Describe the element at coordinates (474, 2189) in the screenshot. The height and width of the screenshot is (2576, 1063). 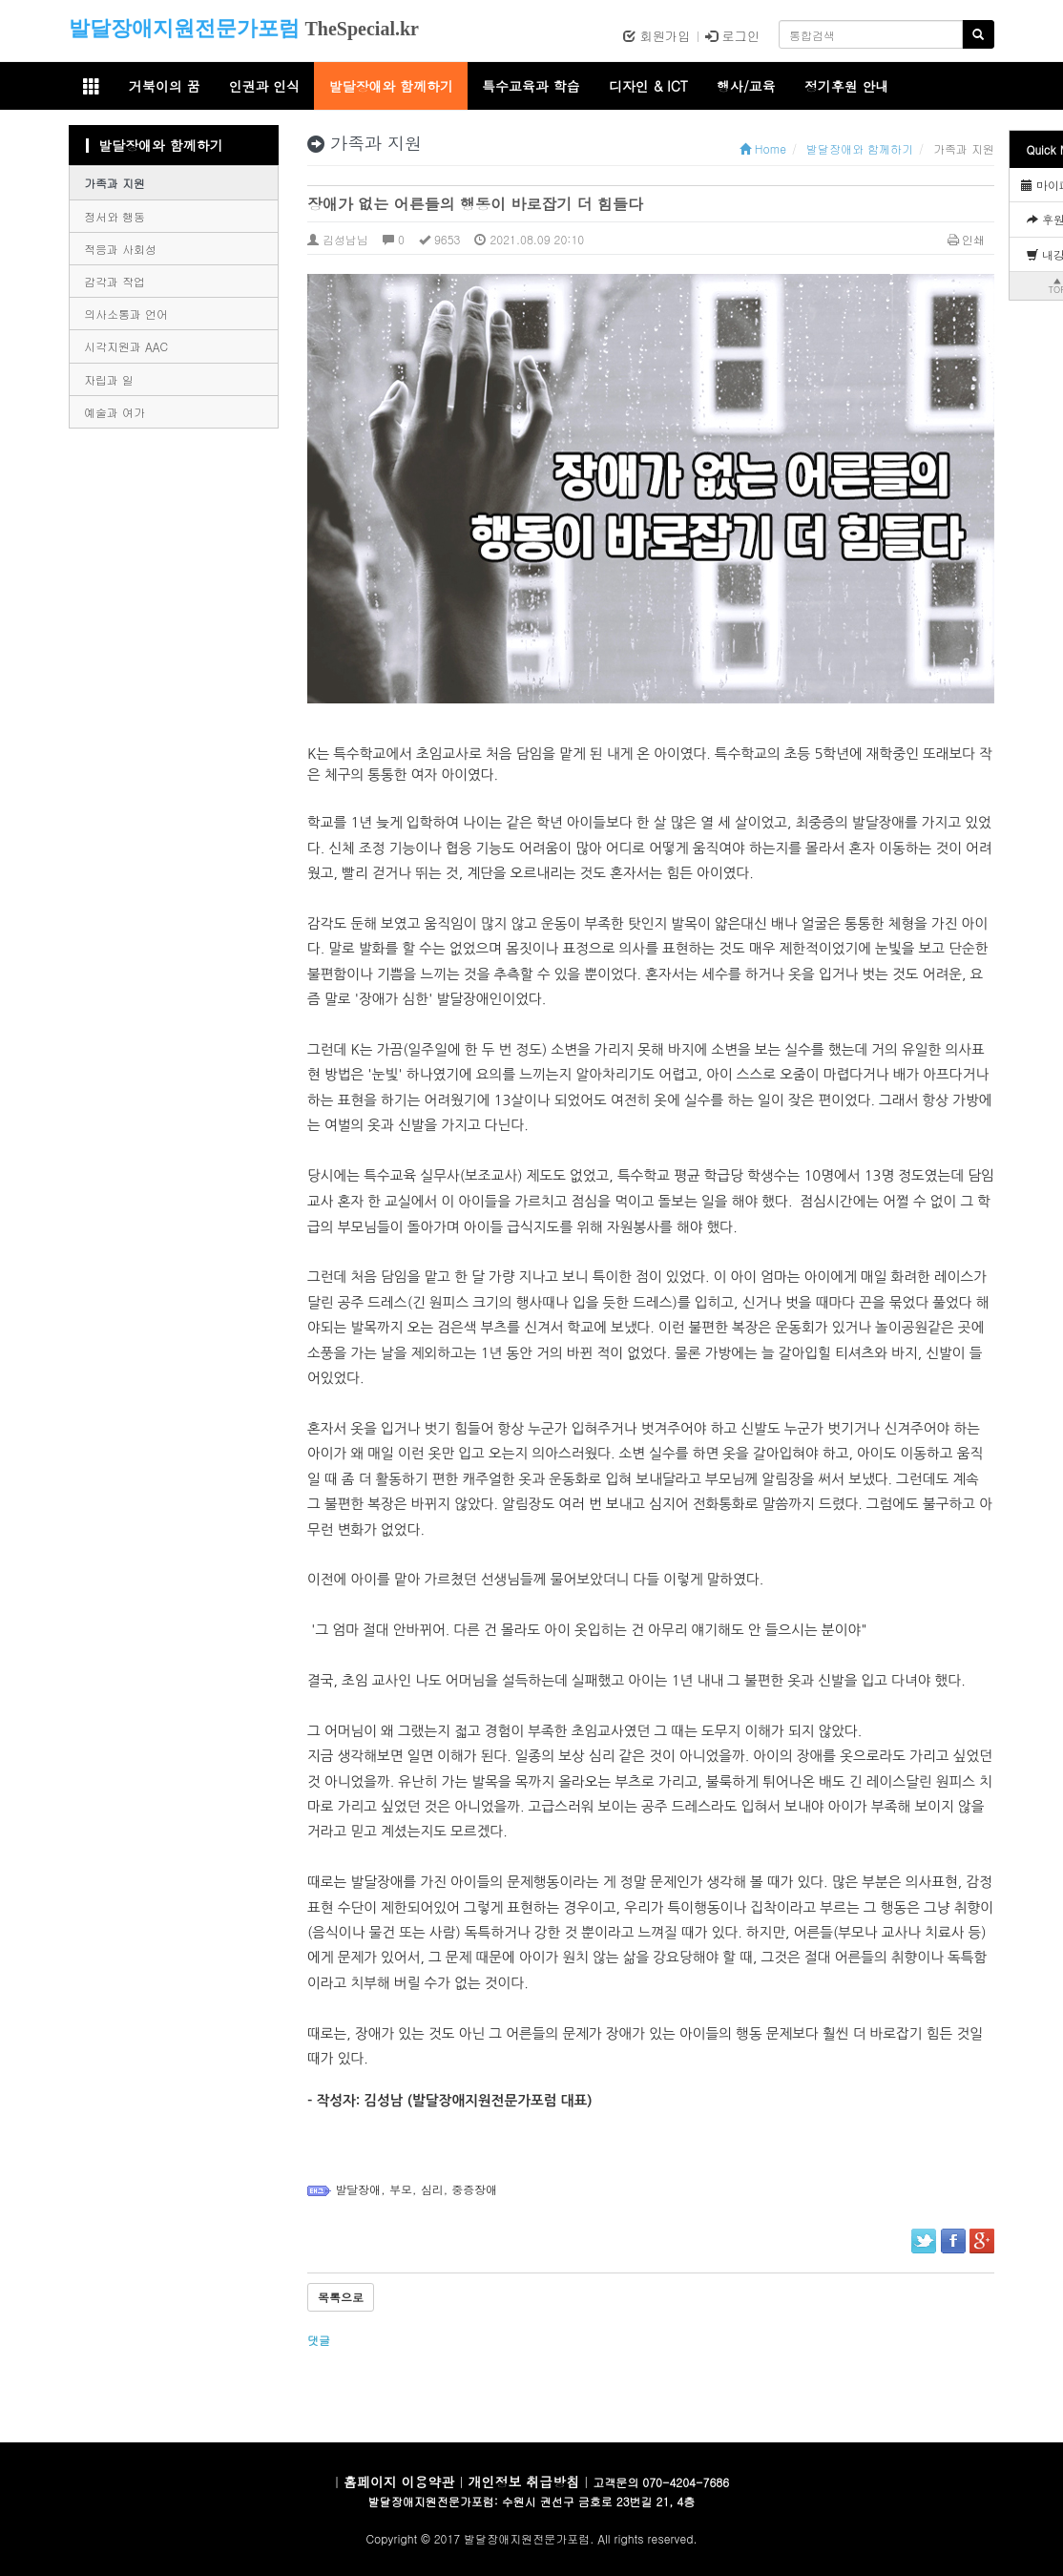
I see `중증장애` at that location.